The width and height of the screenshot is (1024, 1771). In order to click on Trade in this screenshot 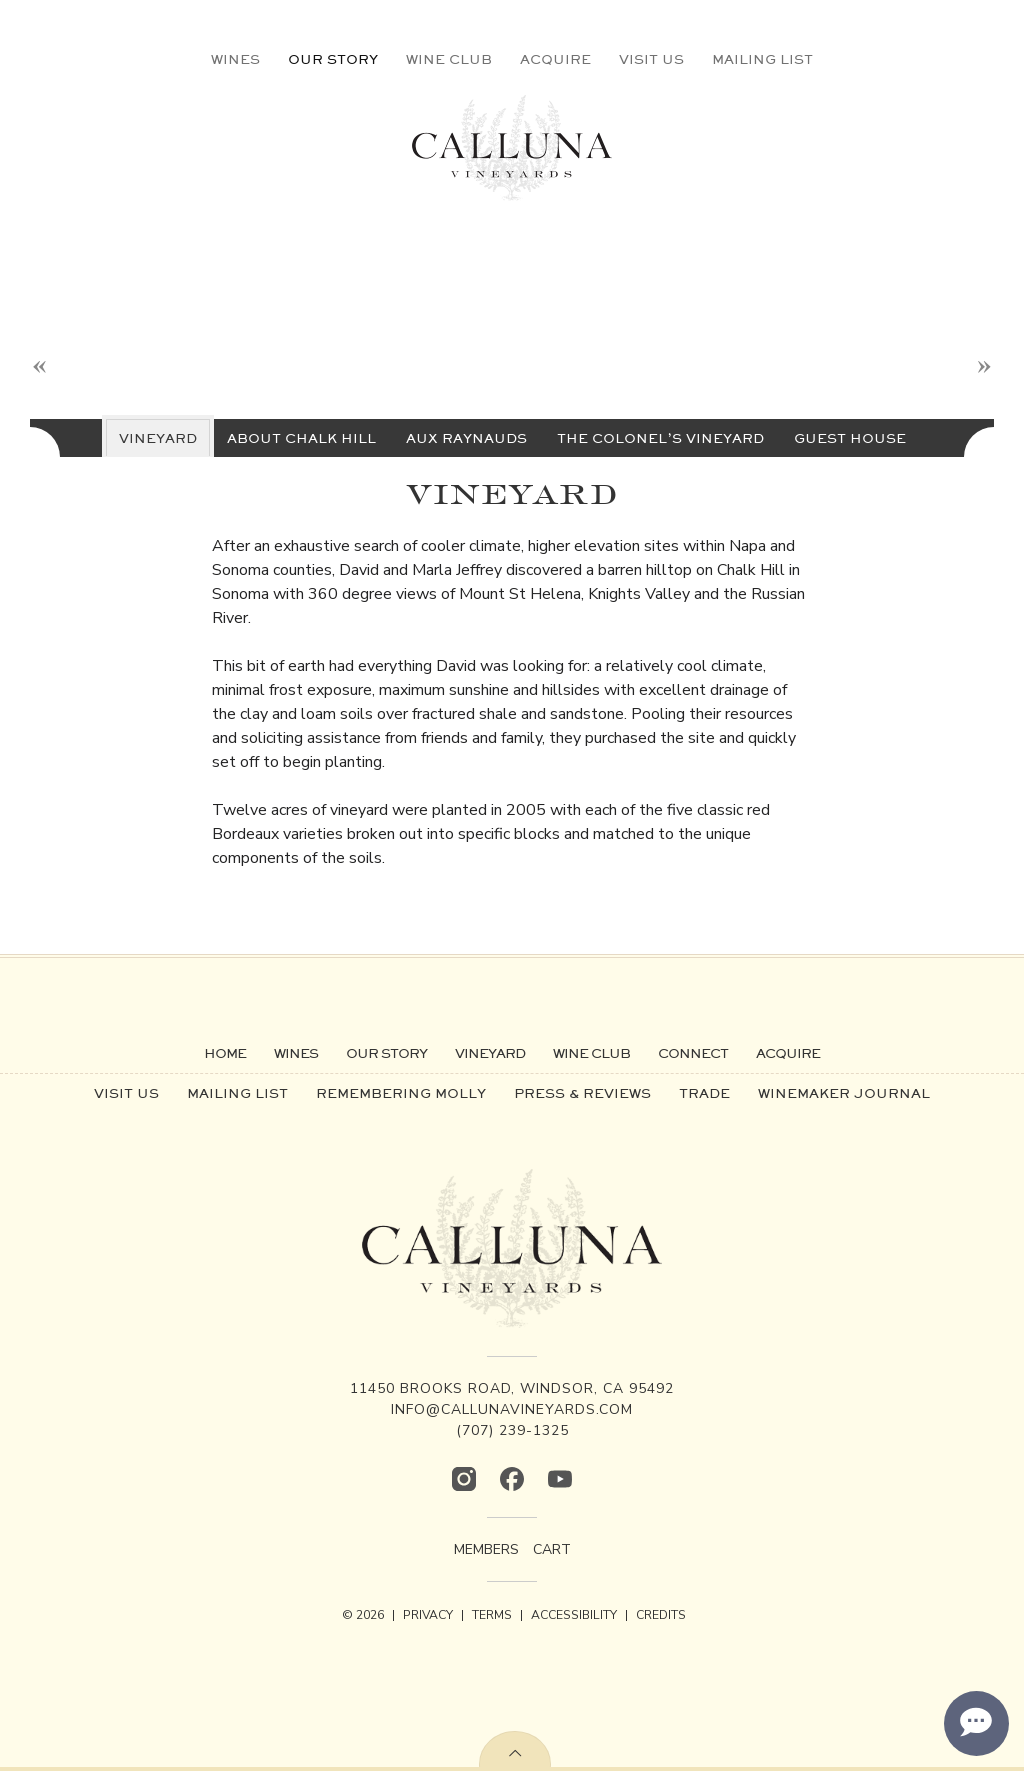, I will do `click(704, 1093)`.